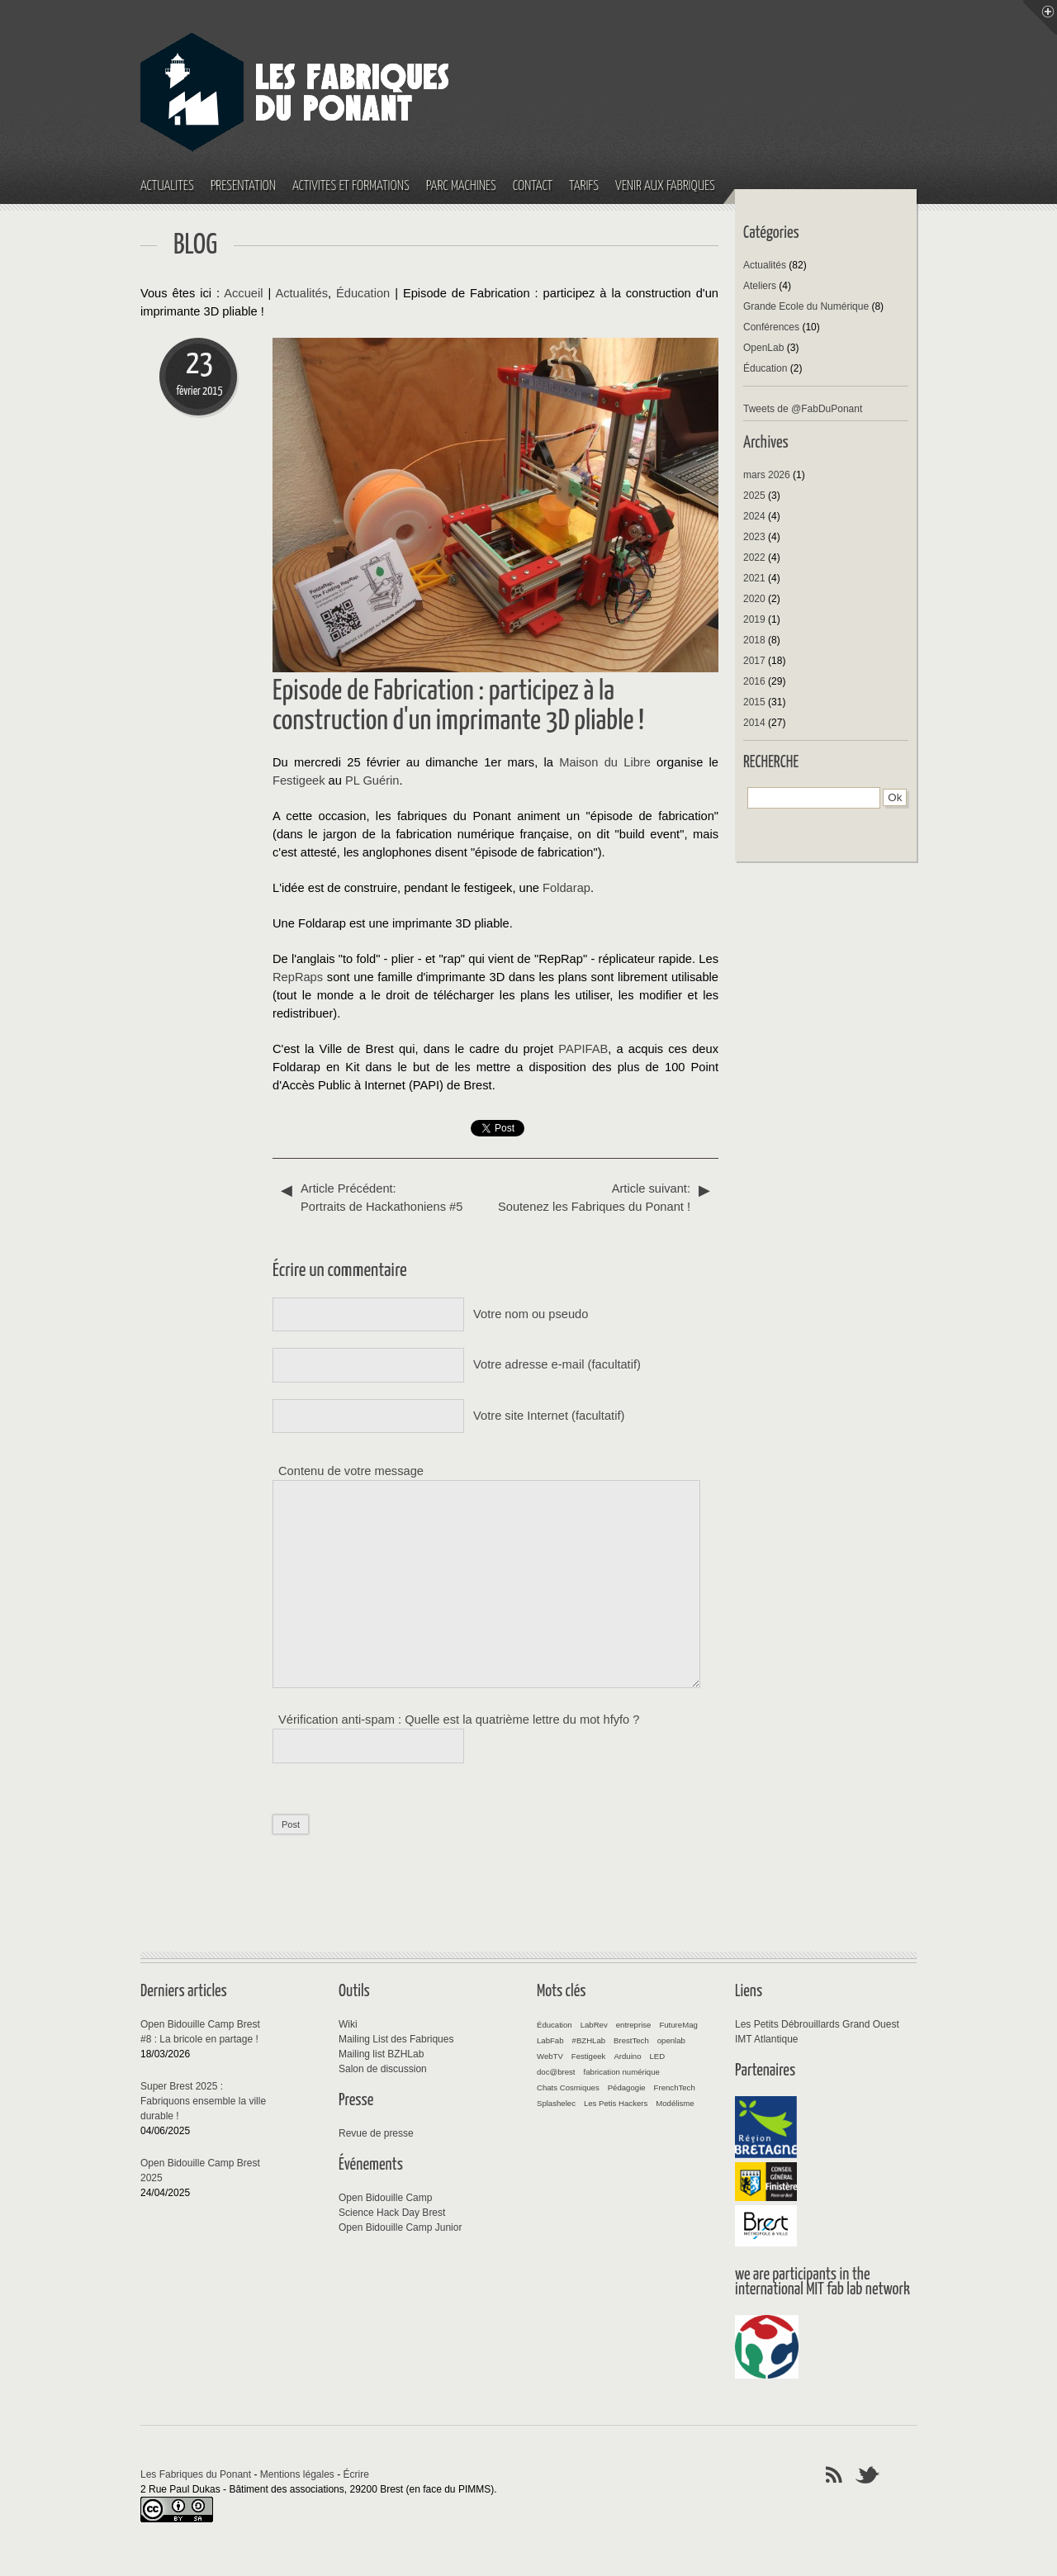 This screenshot has width=1057, height=2576. What do you see at coordinates (754, 537) in the screenshot?
I see `2023` at bounding box center [754, 537].